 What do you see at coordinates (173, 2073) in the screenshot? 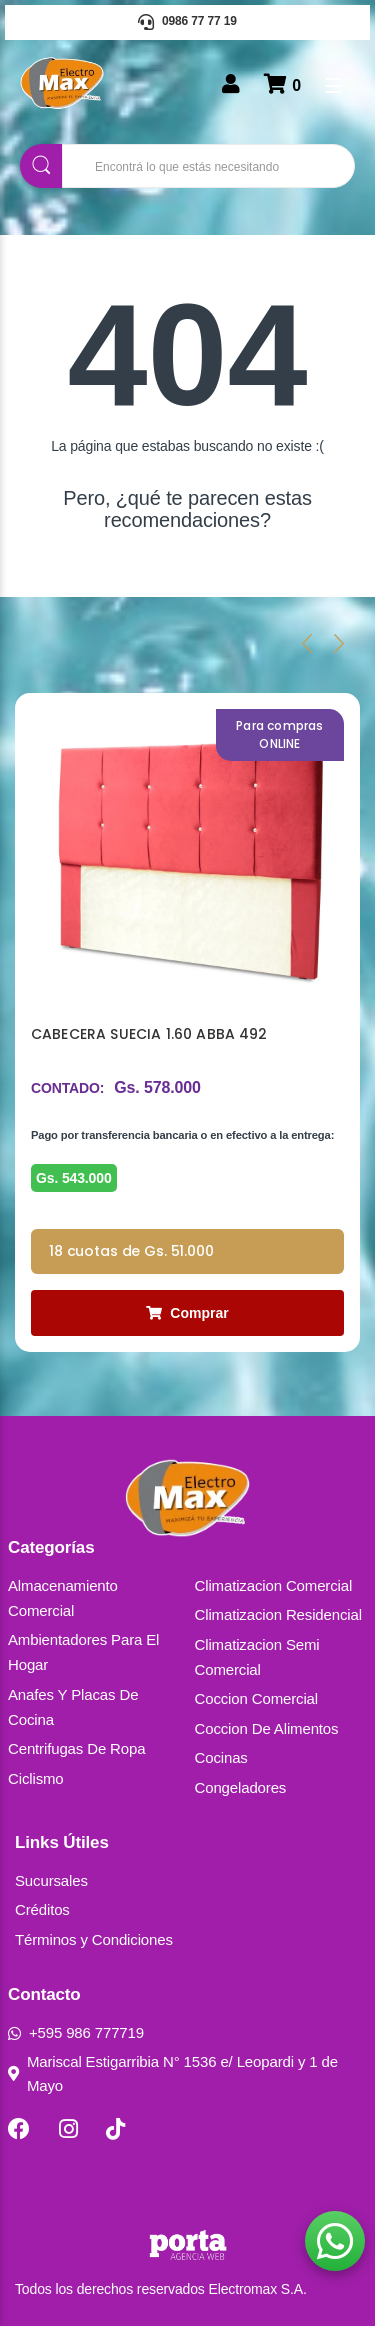
I see `Mariscal Estigarribia N° 1536 e/ Leopardi y 1 de Mayo` at bounding box center [173, 2073].